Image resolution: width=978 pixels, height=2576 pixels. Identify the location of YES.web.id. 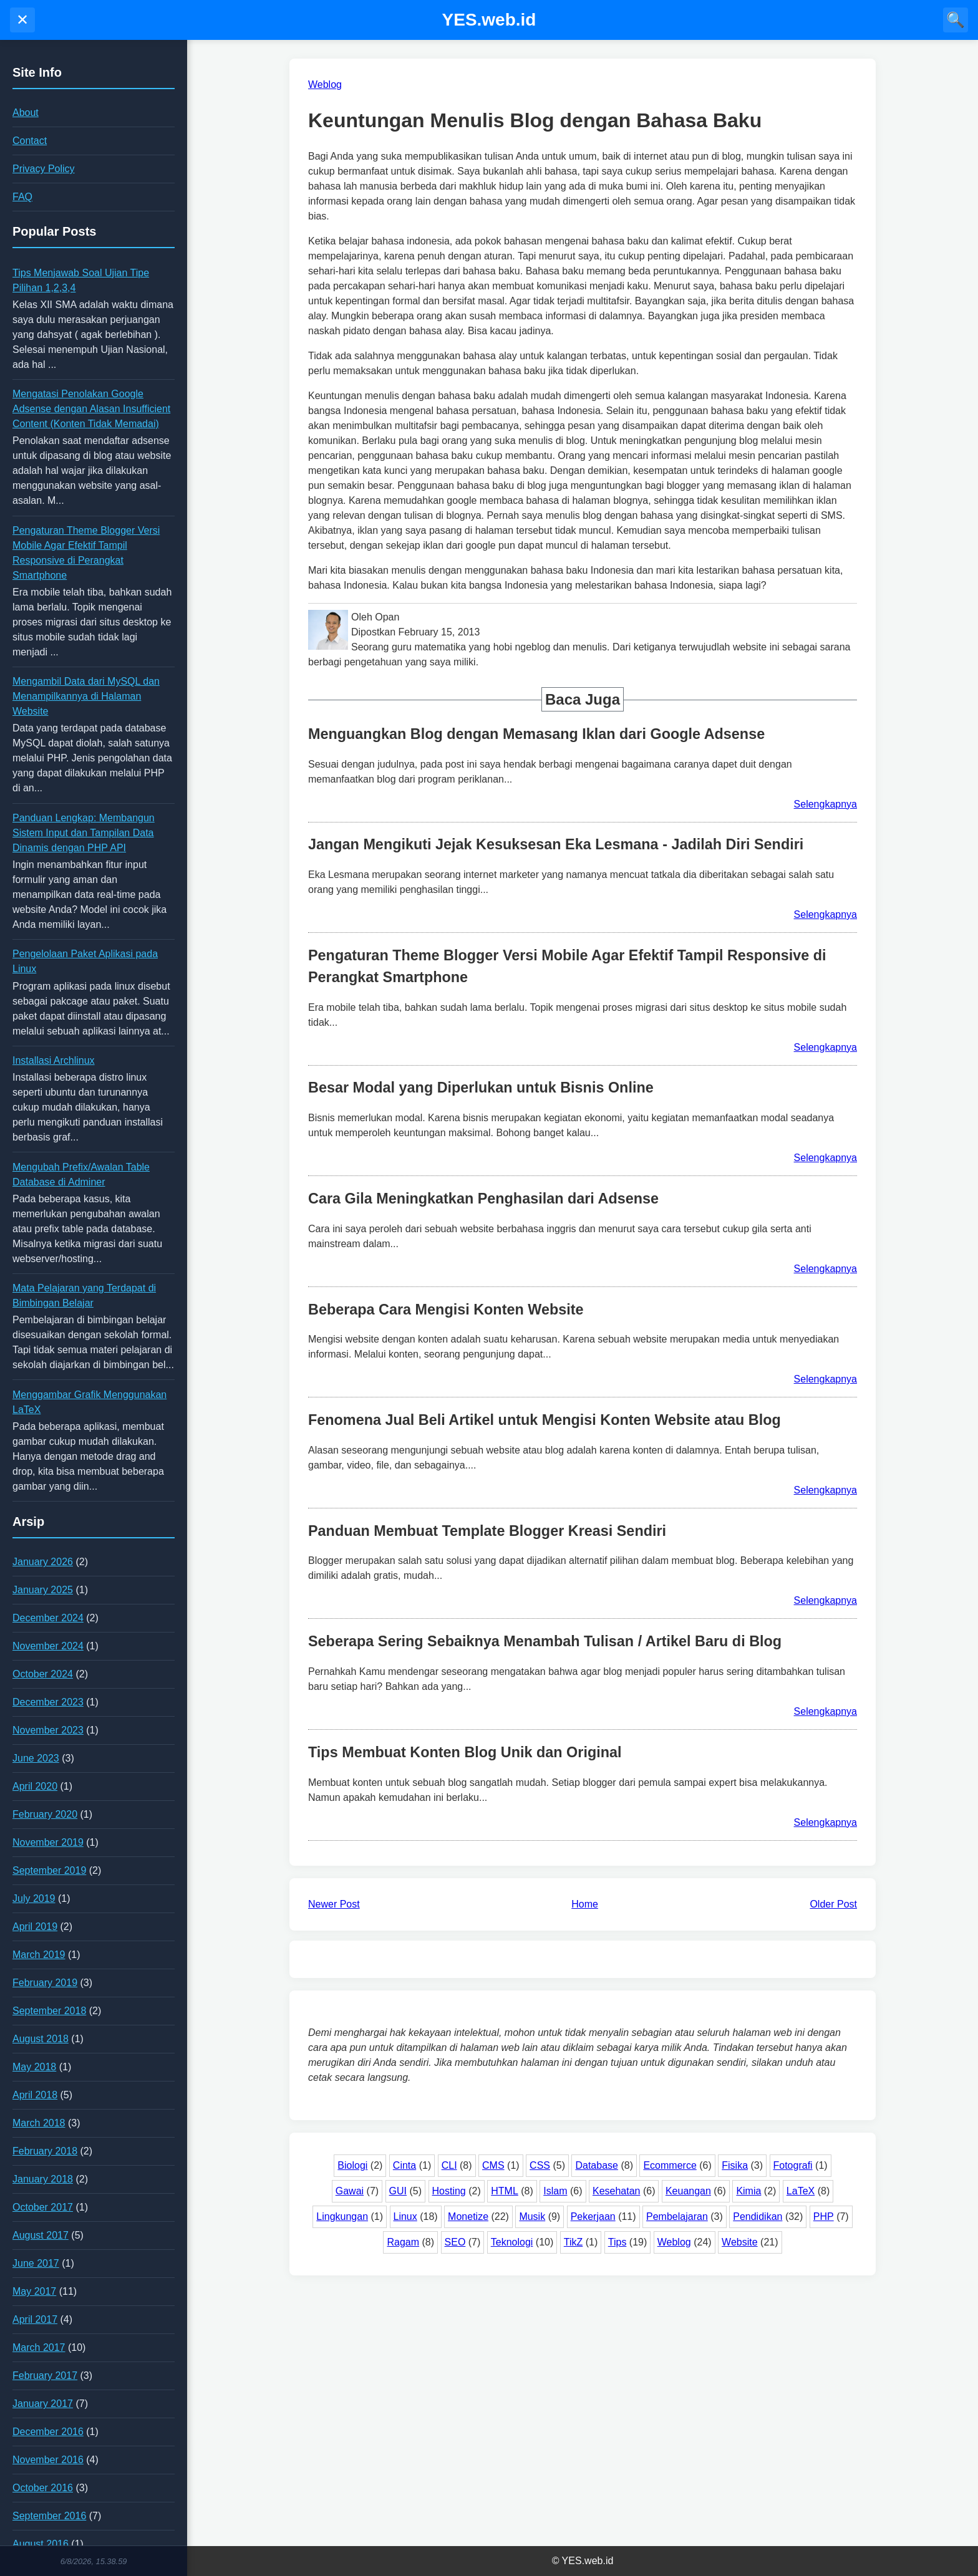
(489, 19).